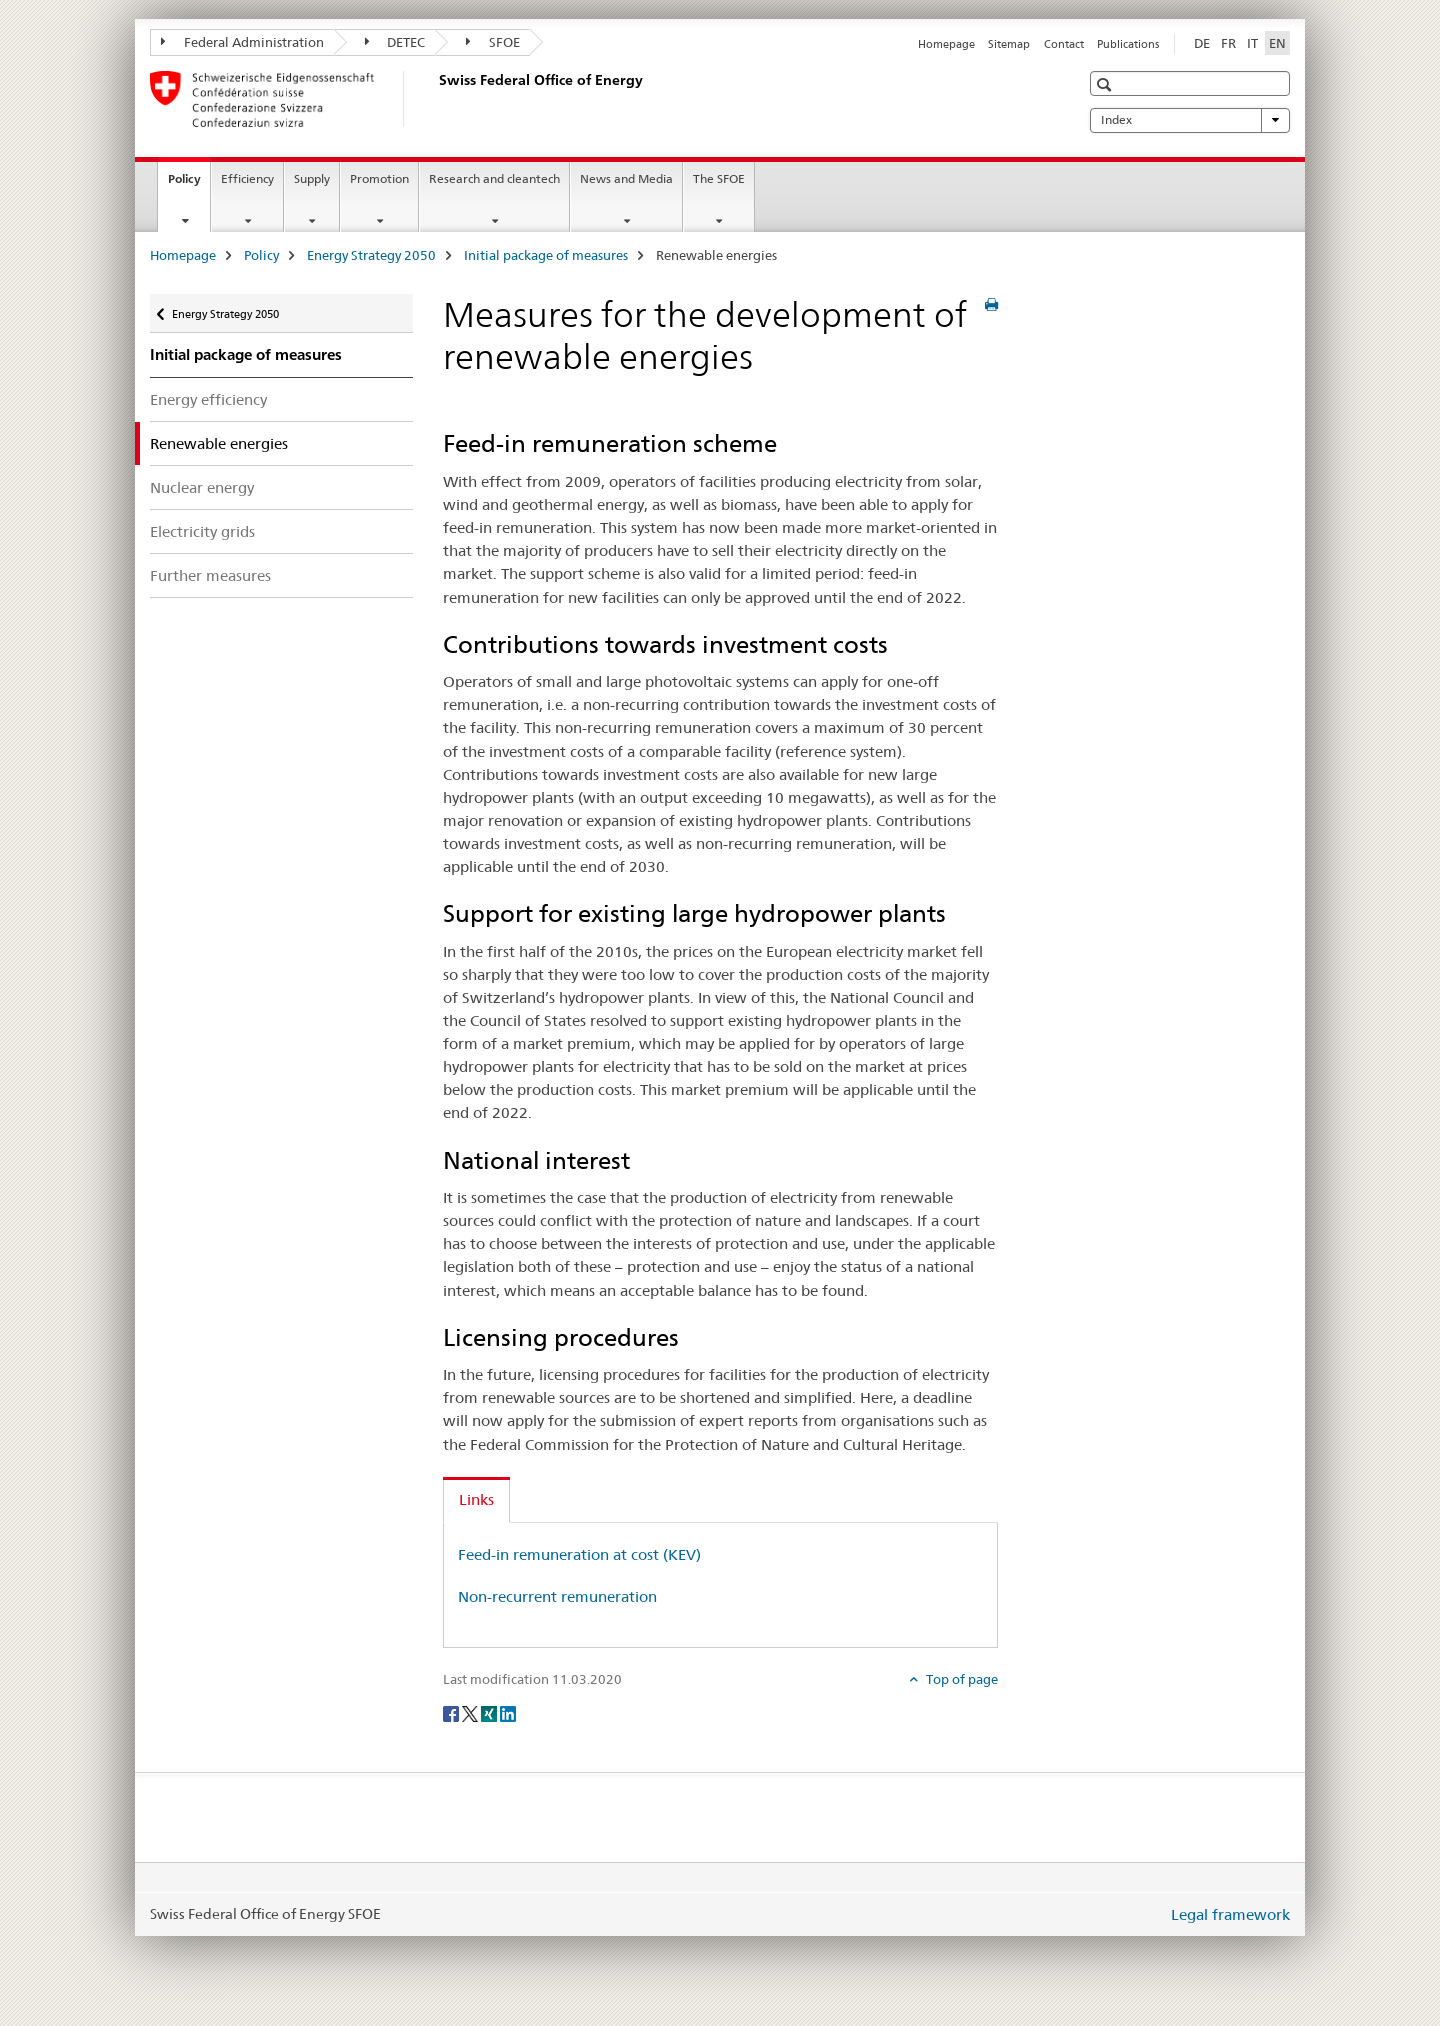 The height and width of the screenshot is (2026, 1440). I want to click on Sitemap, so click(1009, 44).